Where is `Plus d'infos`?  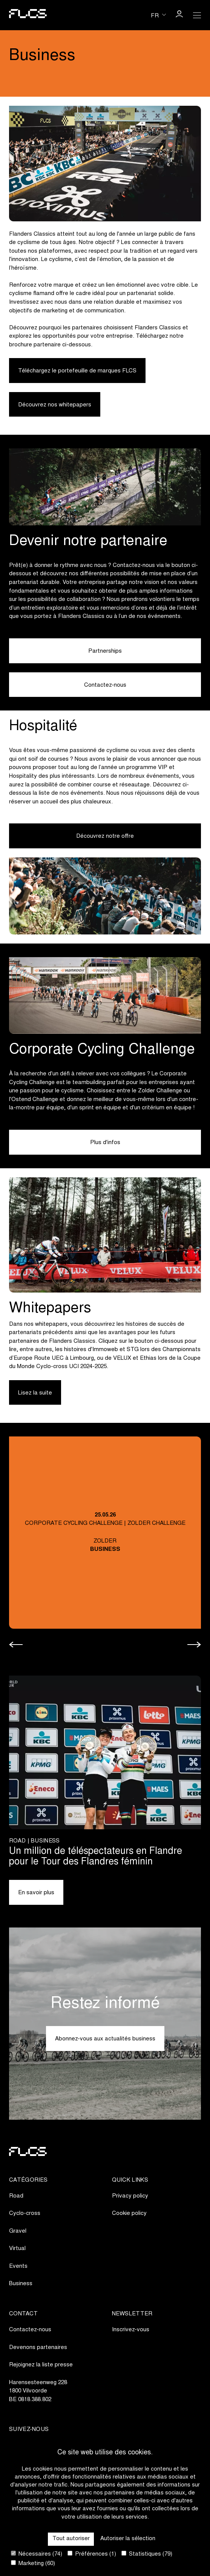
Plus d'infos is located at coordinates (105, 1143).